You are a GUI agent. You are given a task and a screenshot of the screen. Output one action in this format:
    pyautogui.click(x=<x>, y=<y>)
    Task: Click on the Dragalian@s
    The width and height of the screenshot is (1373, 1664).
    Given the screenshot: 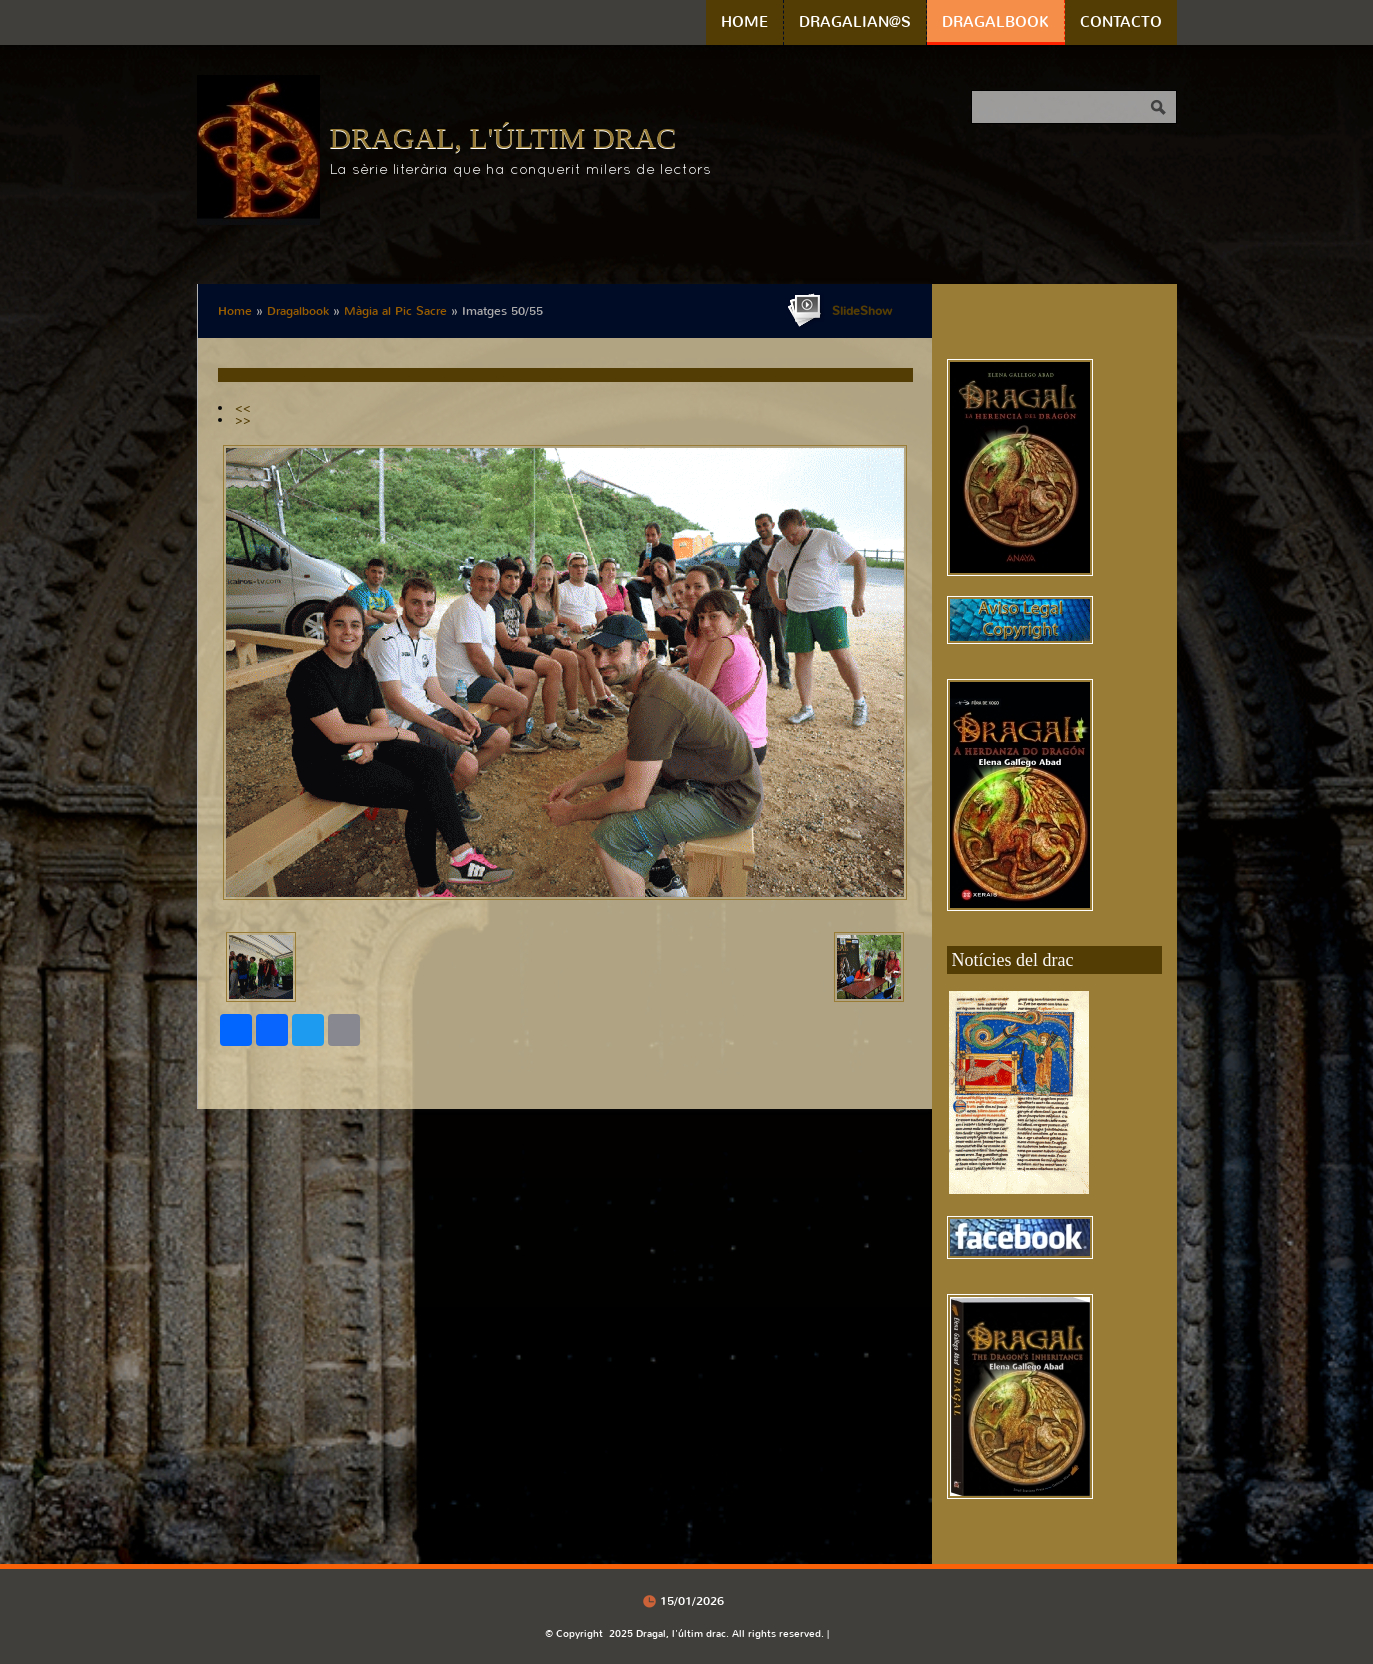 What is the action you would take?
    pyautogui.click(x=855, y=22)
    